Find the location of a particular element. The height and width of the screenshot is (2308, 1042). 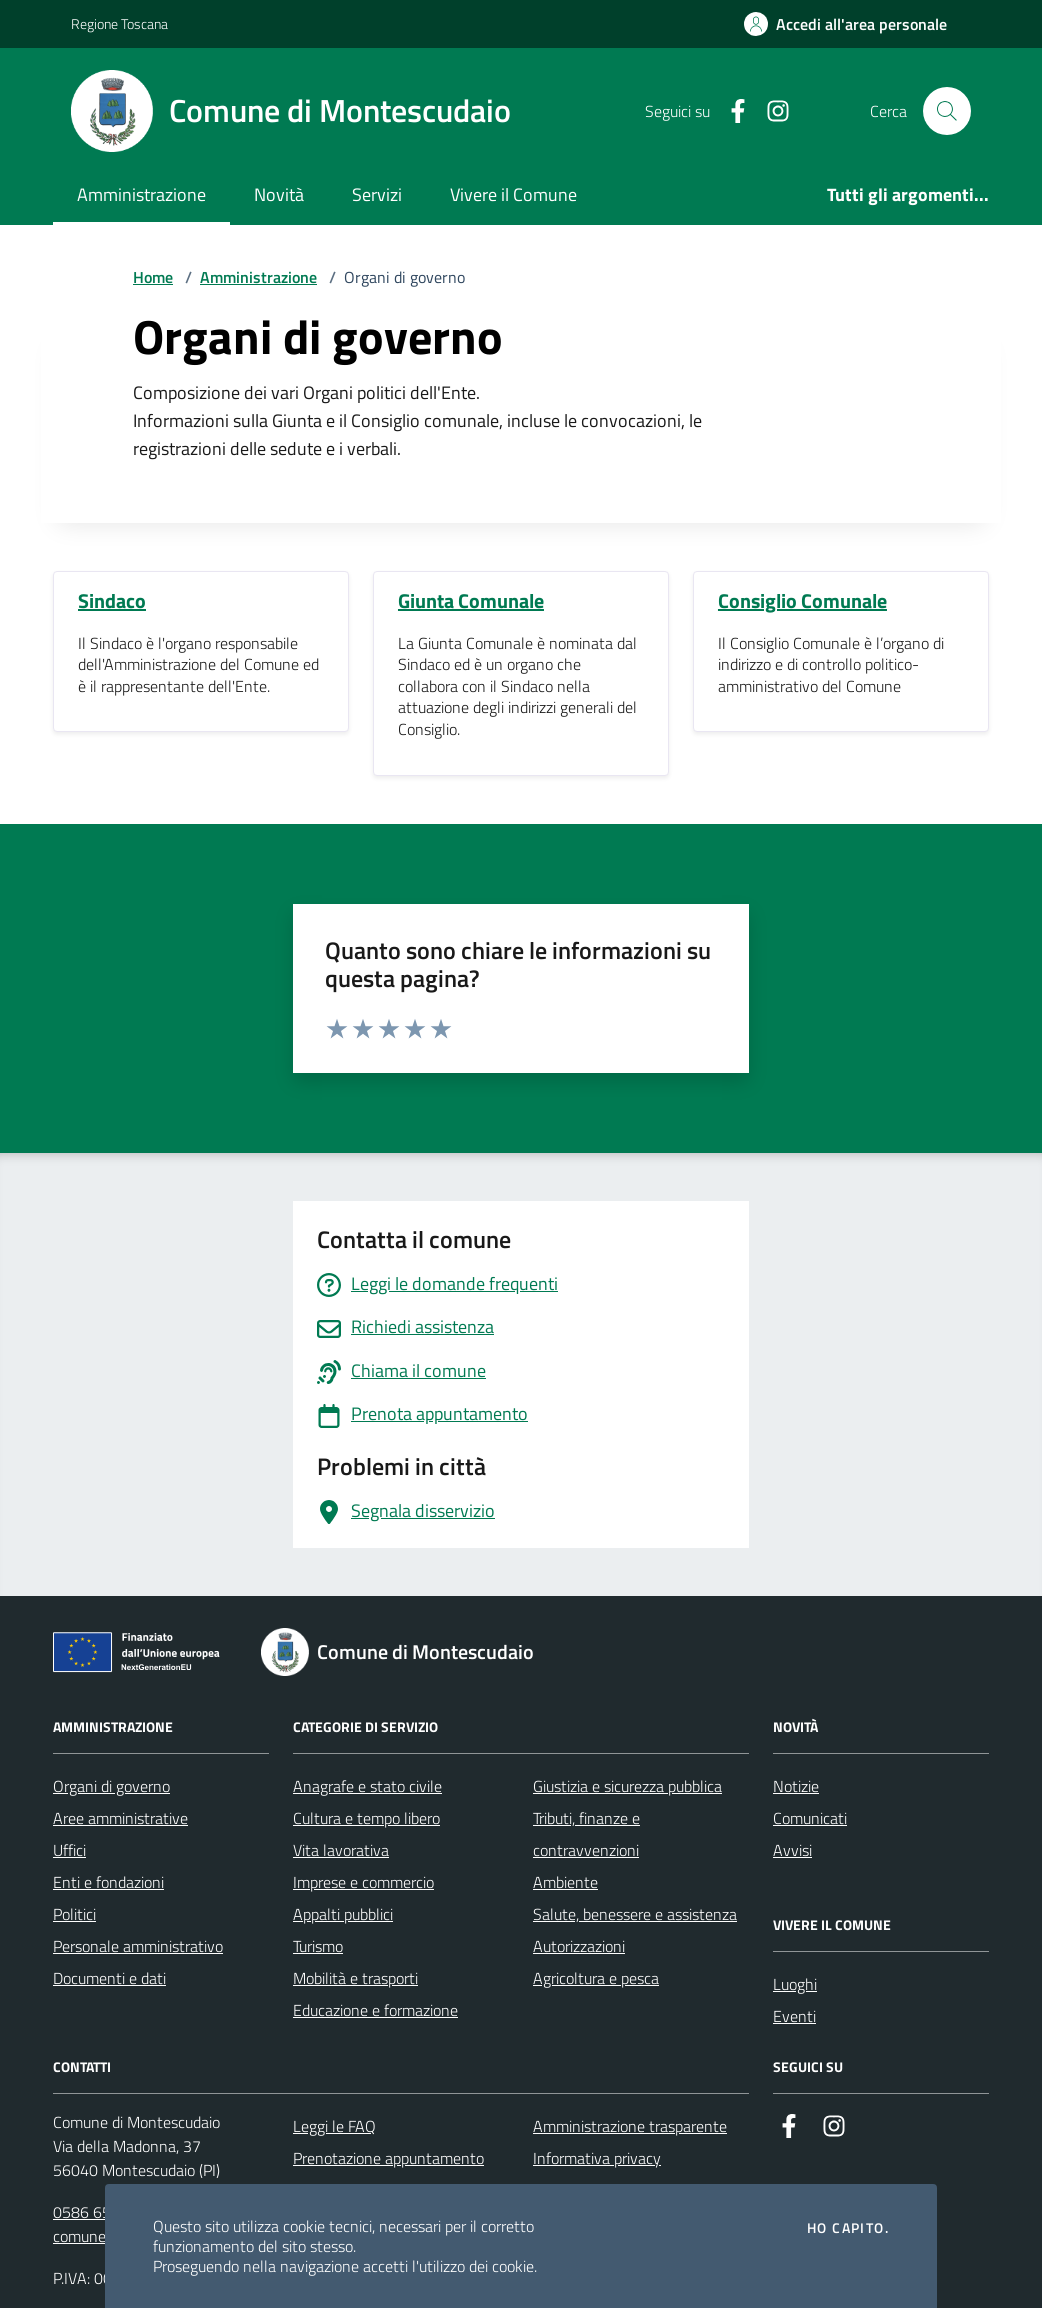

Notizie is located at coordinates (796, 1786).